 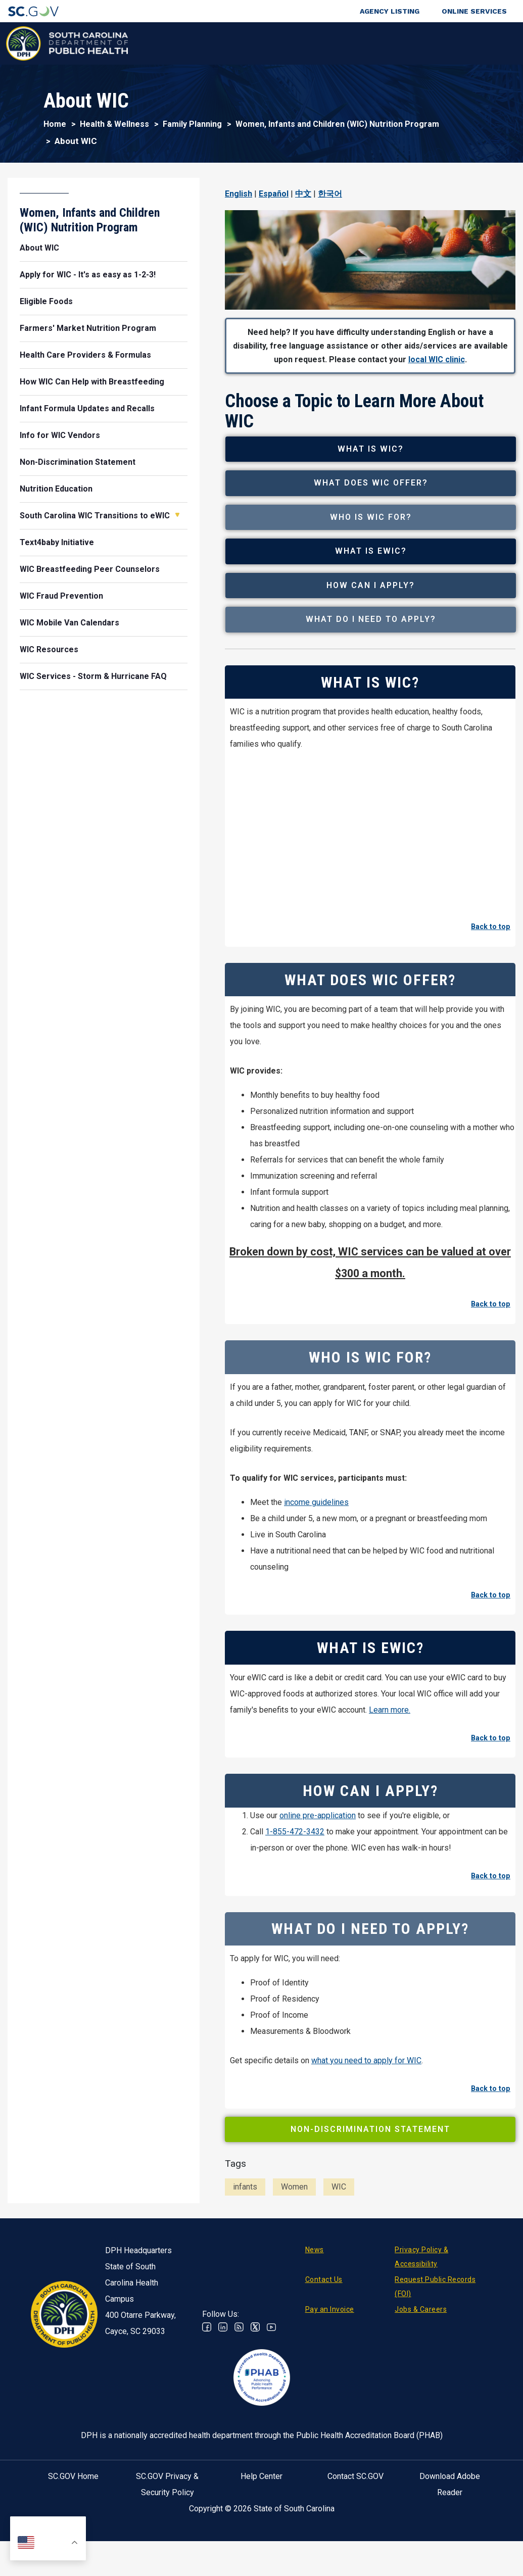 What do you see at coordinates (92, 381) in the screenshot?
I see `How WIC Can Help with Breastfeeding` at bounding box center [92, 381].